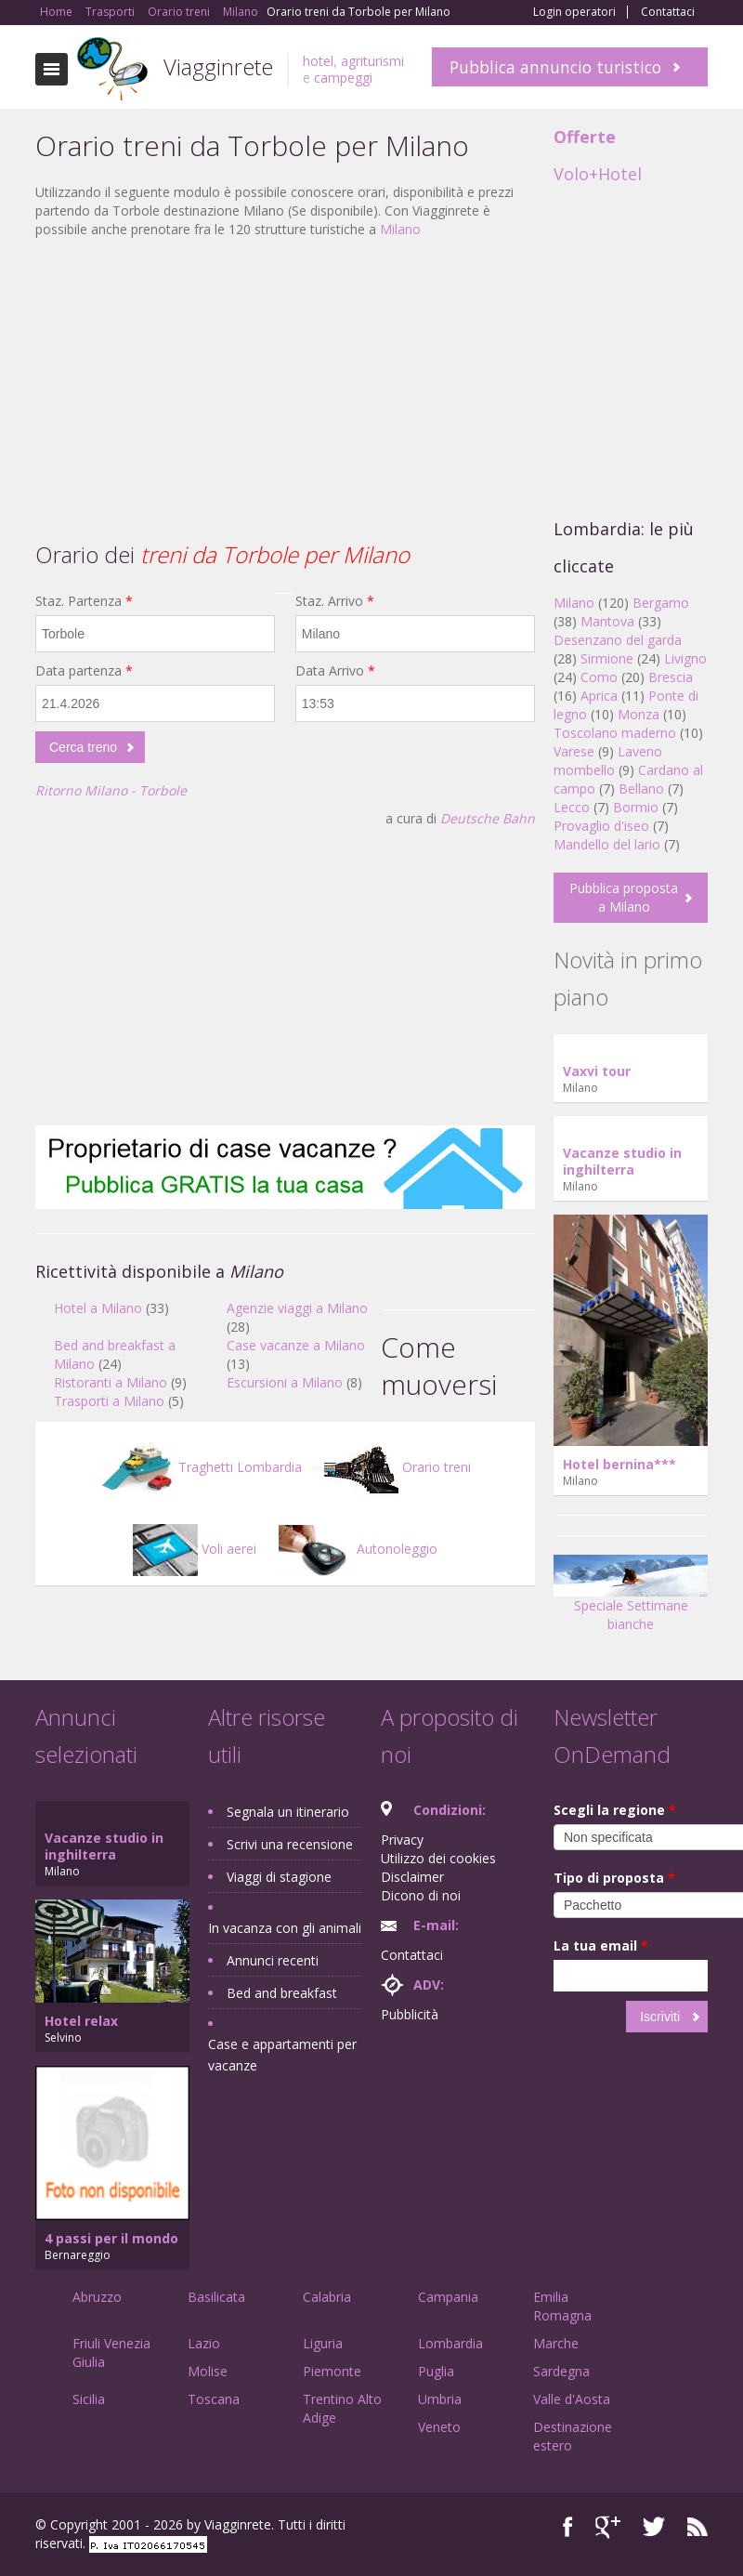  What do you see at coordinates (635, 807) in the screenshot?
I see `Bormio` at bounding box center [635, 807].